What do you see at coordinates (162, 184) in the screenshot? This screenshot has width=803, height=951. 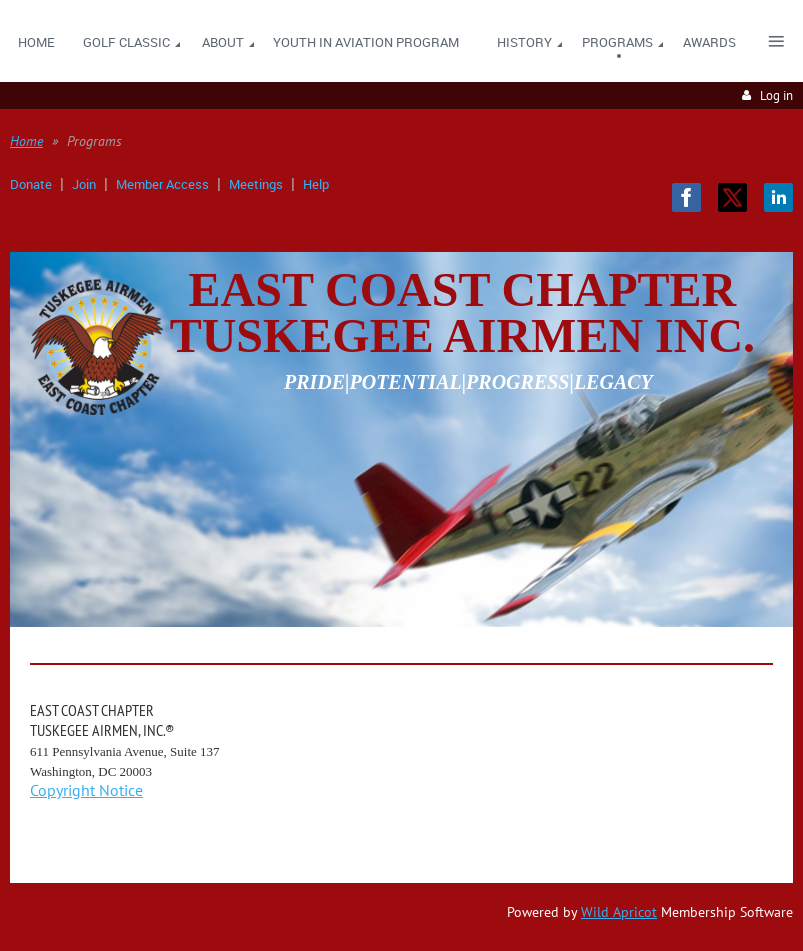 I see `Member Access` at bounding box center [162, 184].